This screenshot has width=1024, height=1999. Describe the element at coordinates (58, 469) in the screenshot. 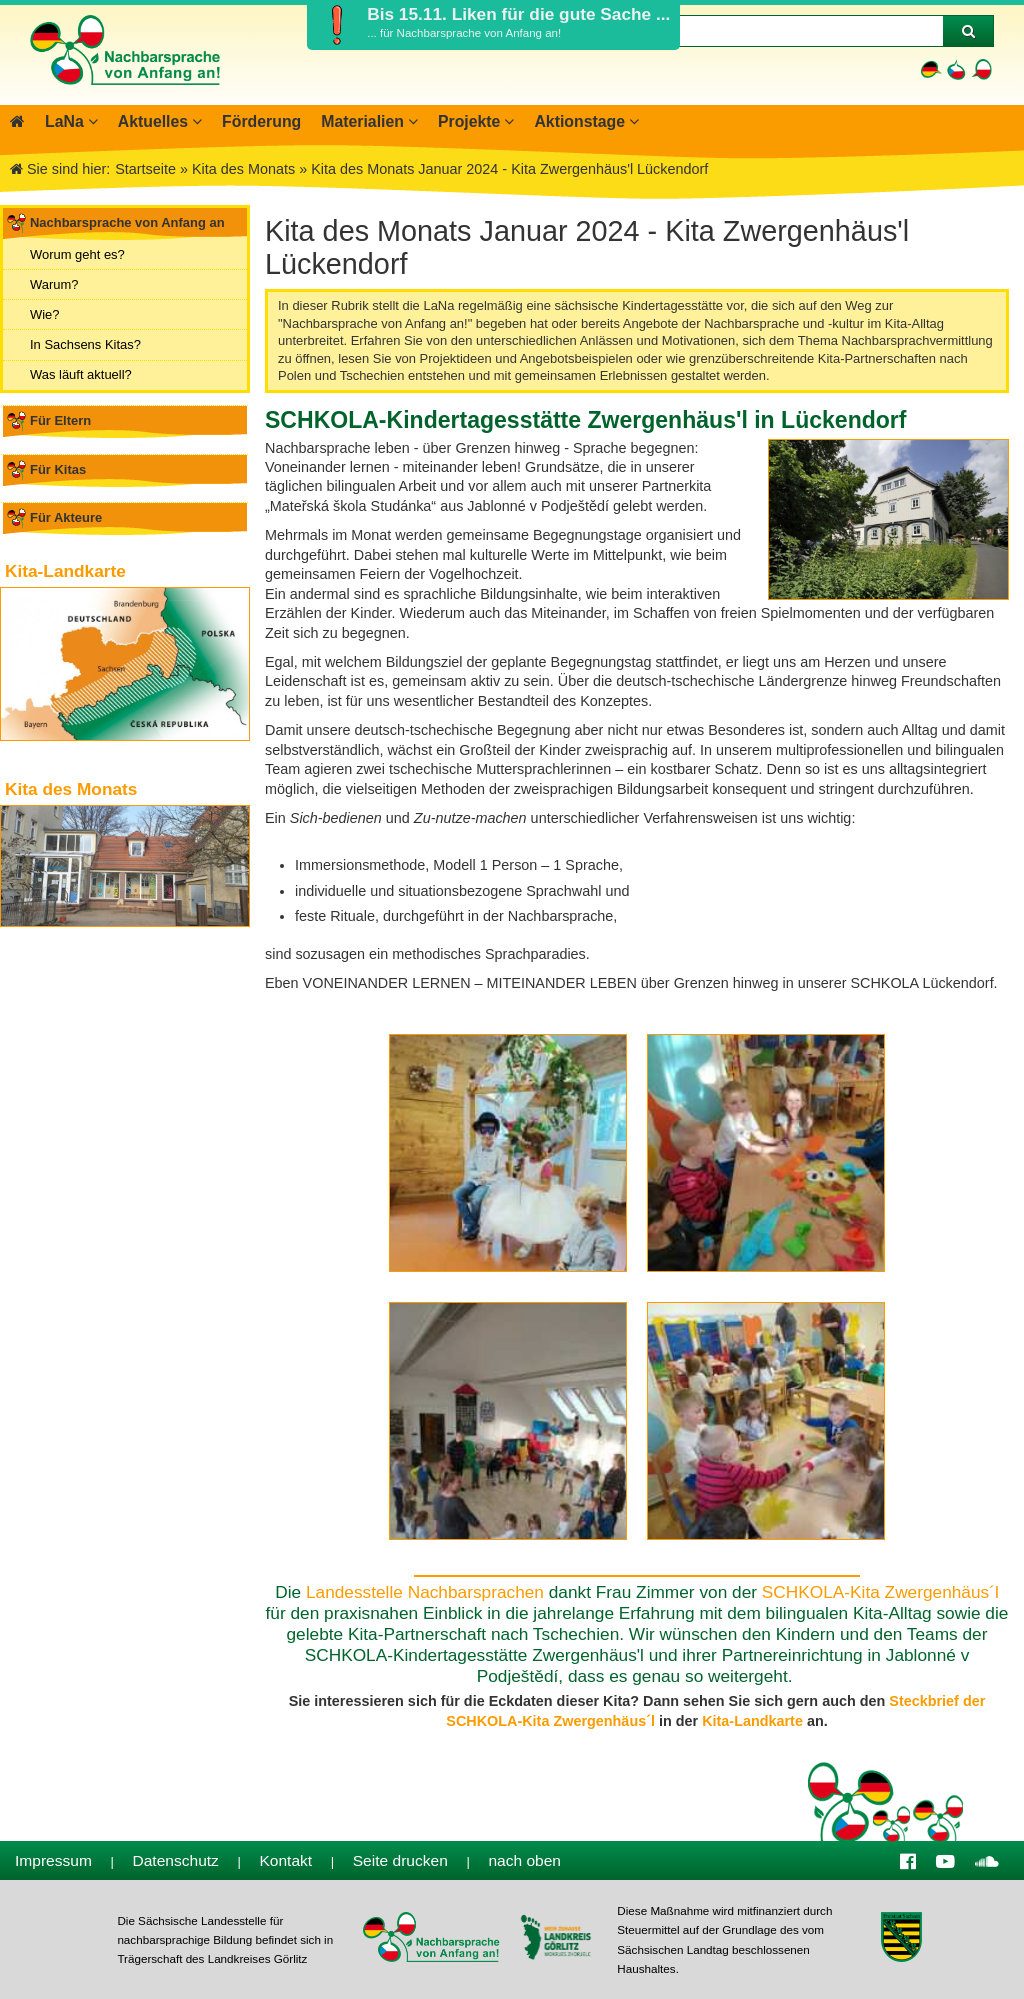

I see `Für Kitas` at that location.